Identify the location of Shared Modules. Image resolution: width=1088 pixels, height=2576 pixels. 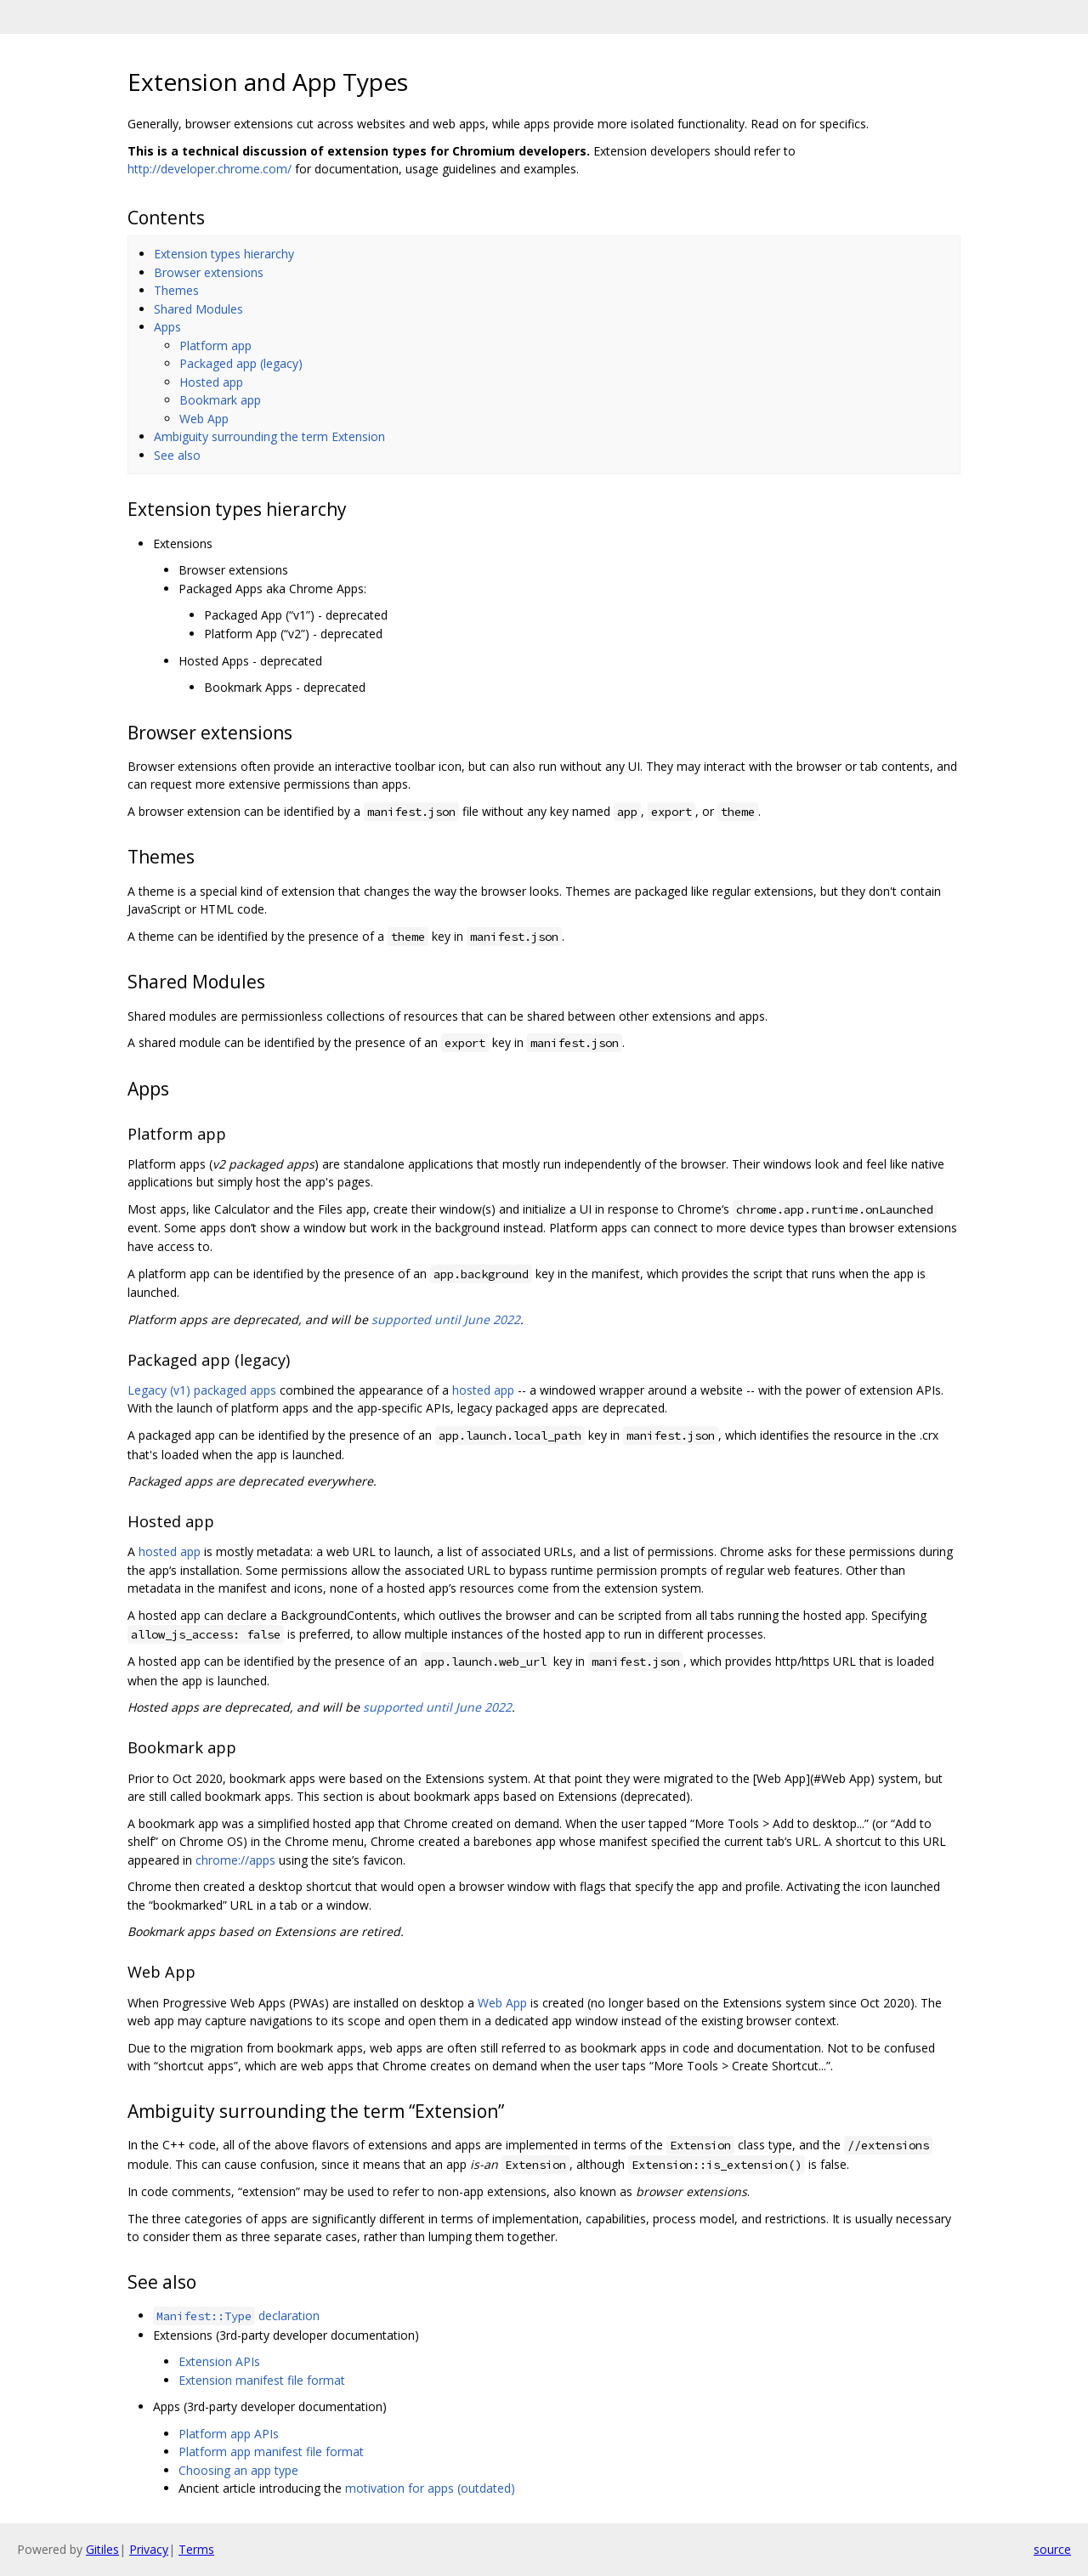
(198, 309).